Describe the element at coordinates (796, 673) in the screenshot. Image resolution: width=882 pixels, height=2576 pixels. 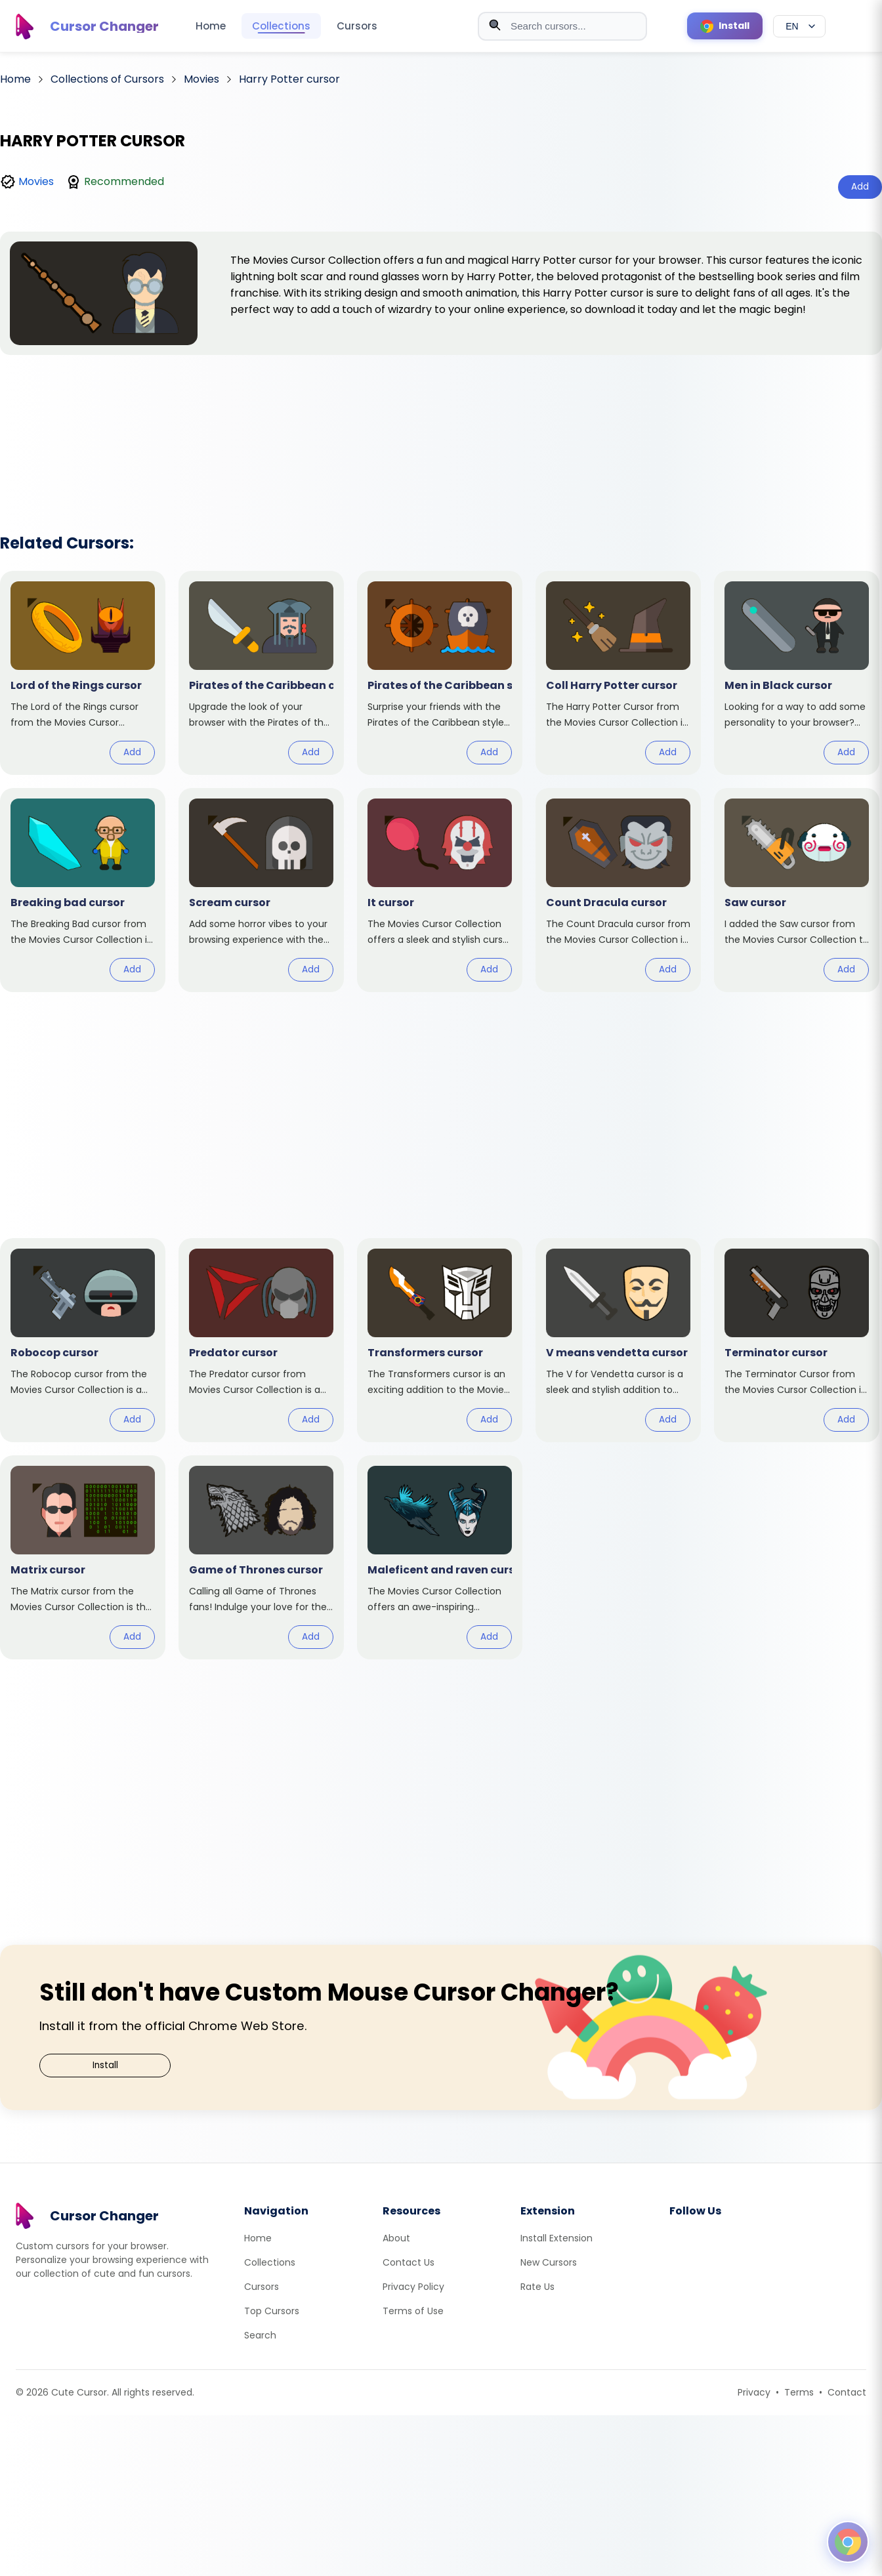
I see `[View cursor: Men in Black]` at that location.